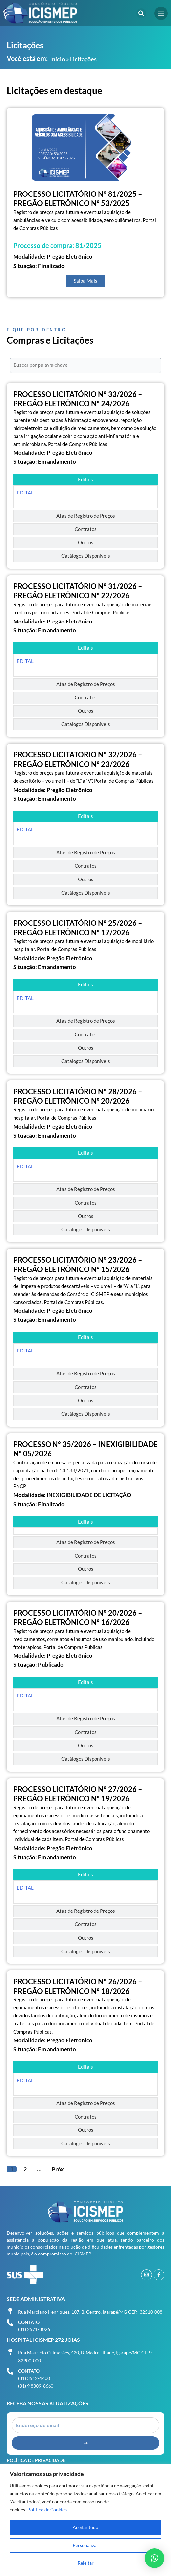 This screenshot has width=171, height=2576. What do you see at coordinates (141, 13) in the screenshot?
I see `[button]` at bounding box center [141, 13].